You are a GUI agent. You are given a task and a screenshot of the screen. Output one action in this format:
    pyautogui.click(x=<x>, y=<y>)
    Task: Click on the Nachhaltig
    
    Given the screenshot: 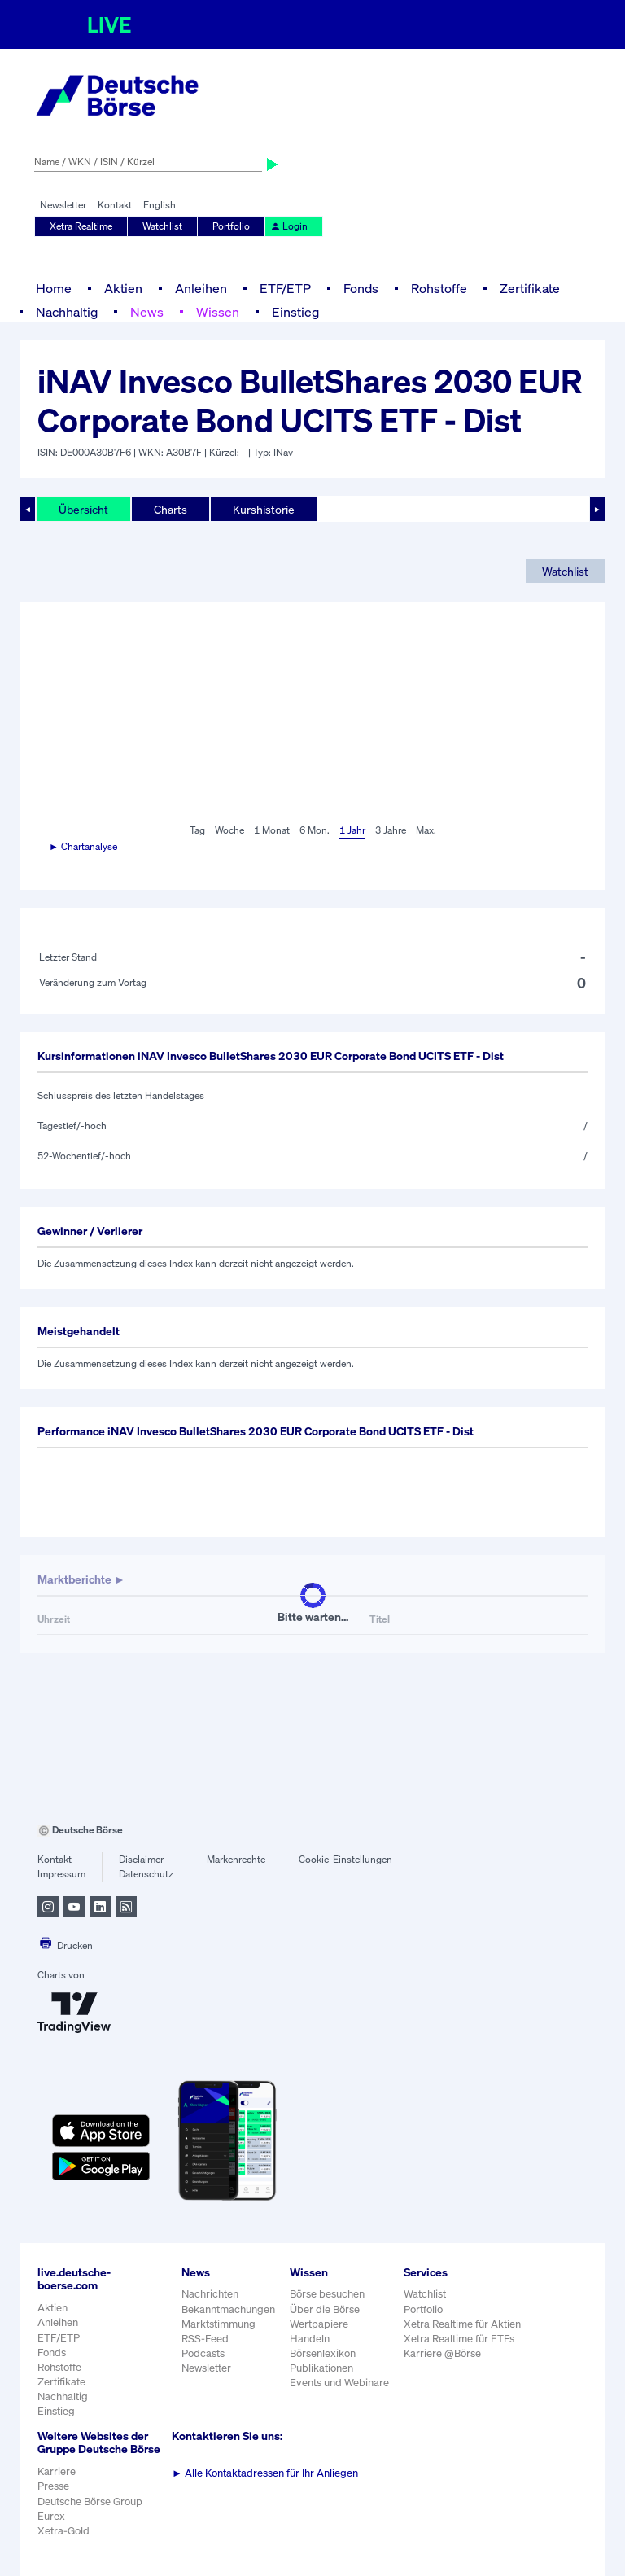 What is the action you would take?
    pyautogui.click(x=67, y=312)
    